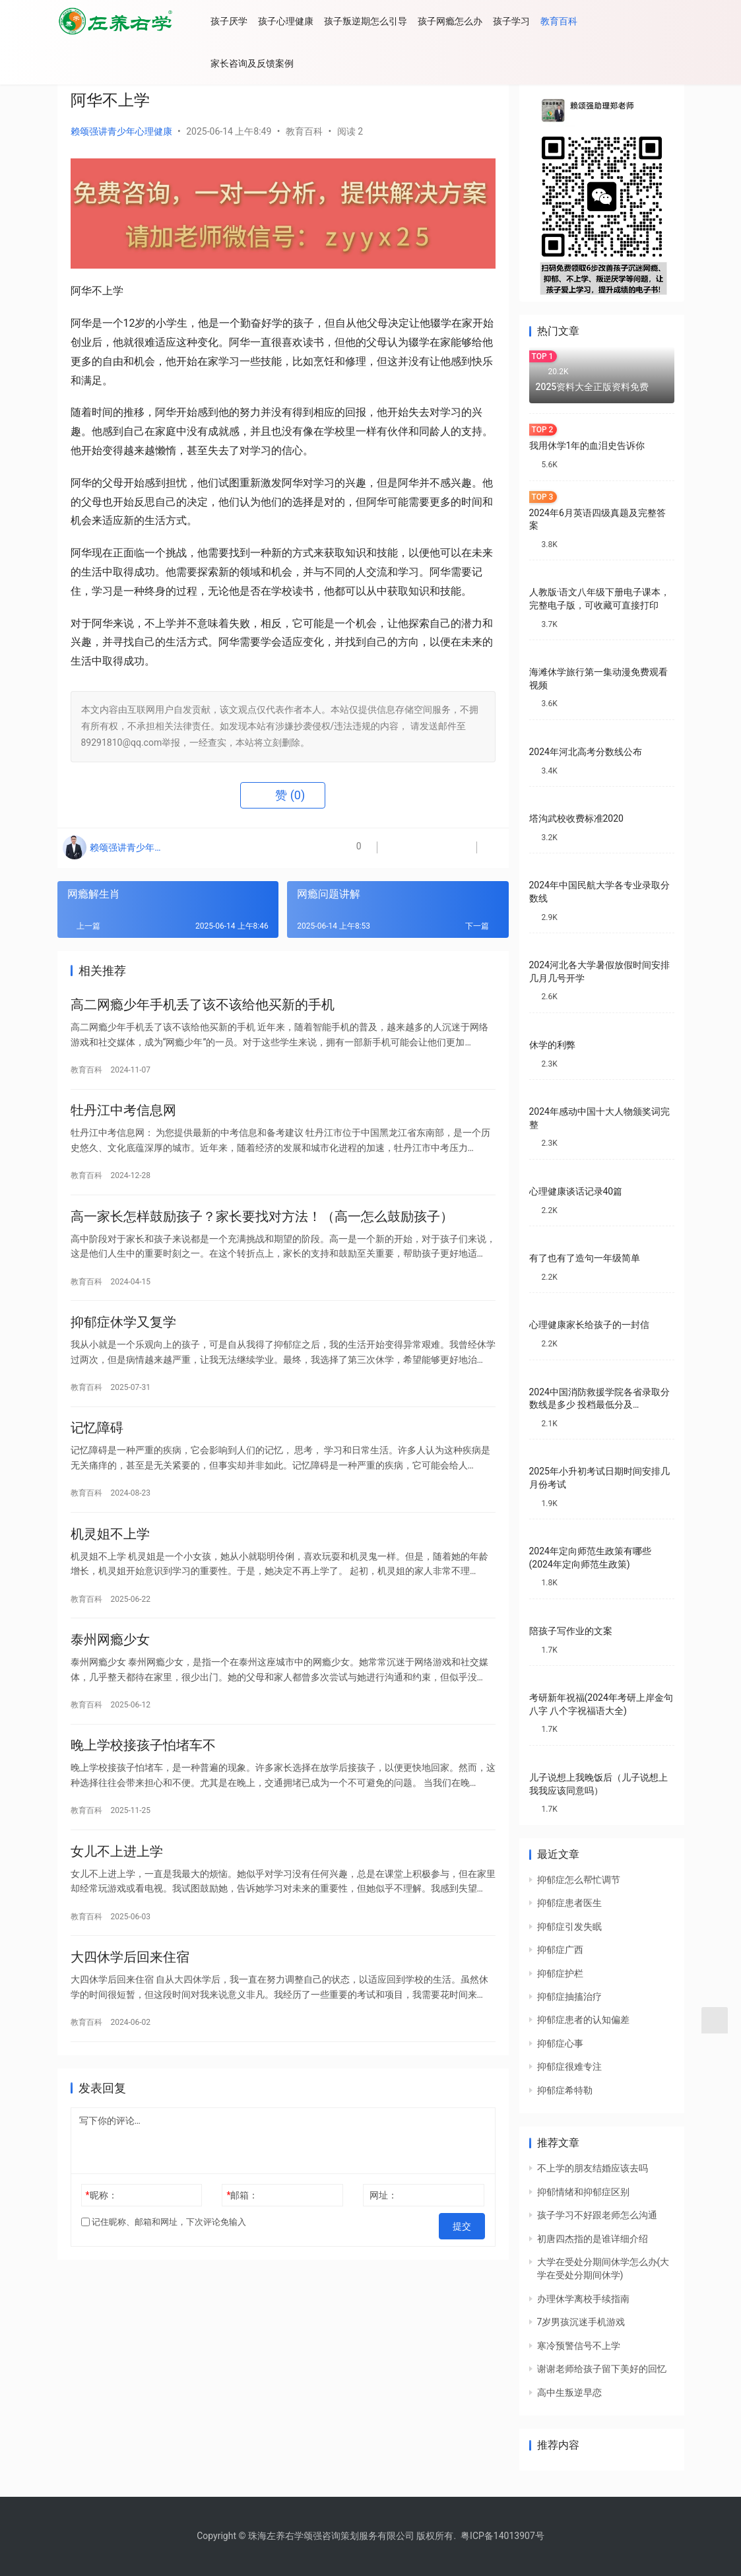 This screenshot has width=741, height=2576. Describe the element at coordinates (576, 1191) in the screenshot. I see `心理健康谈话记录40篇` at that location.